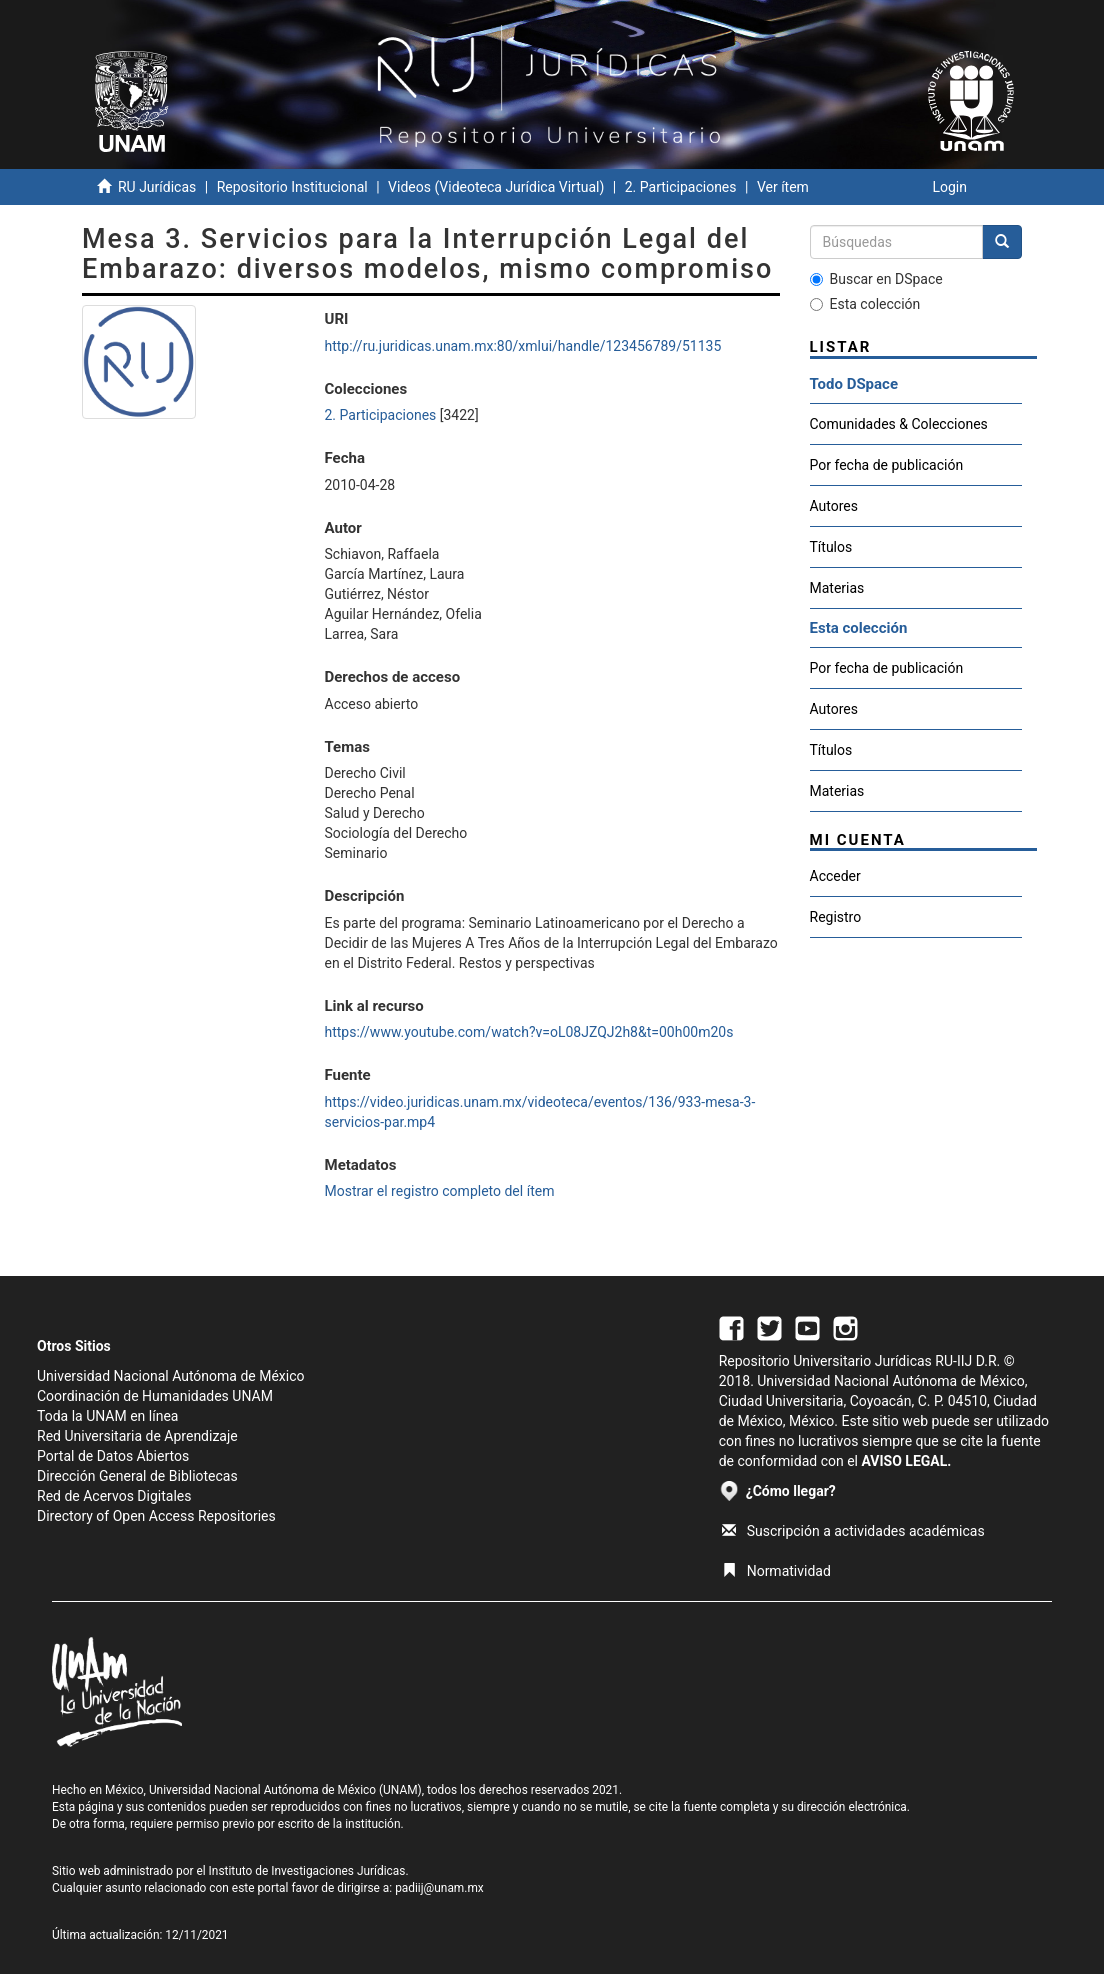 This screenshot has width=1104, height=1974. Describe the element at coordinates (529, 1032) in the screenshot. I see `https://www.youtube.com/watch?v=oL08JZQJ2h8&t=00h00m20s` at that location.